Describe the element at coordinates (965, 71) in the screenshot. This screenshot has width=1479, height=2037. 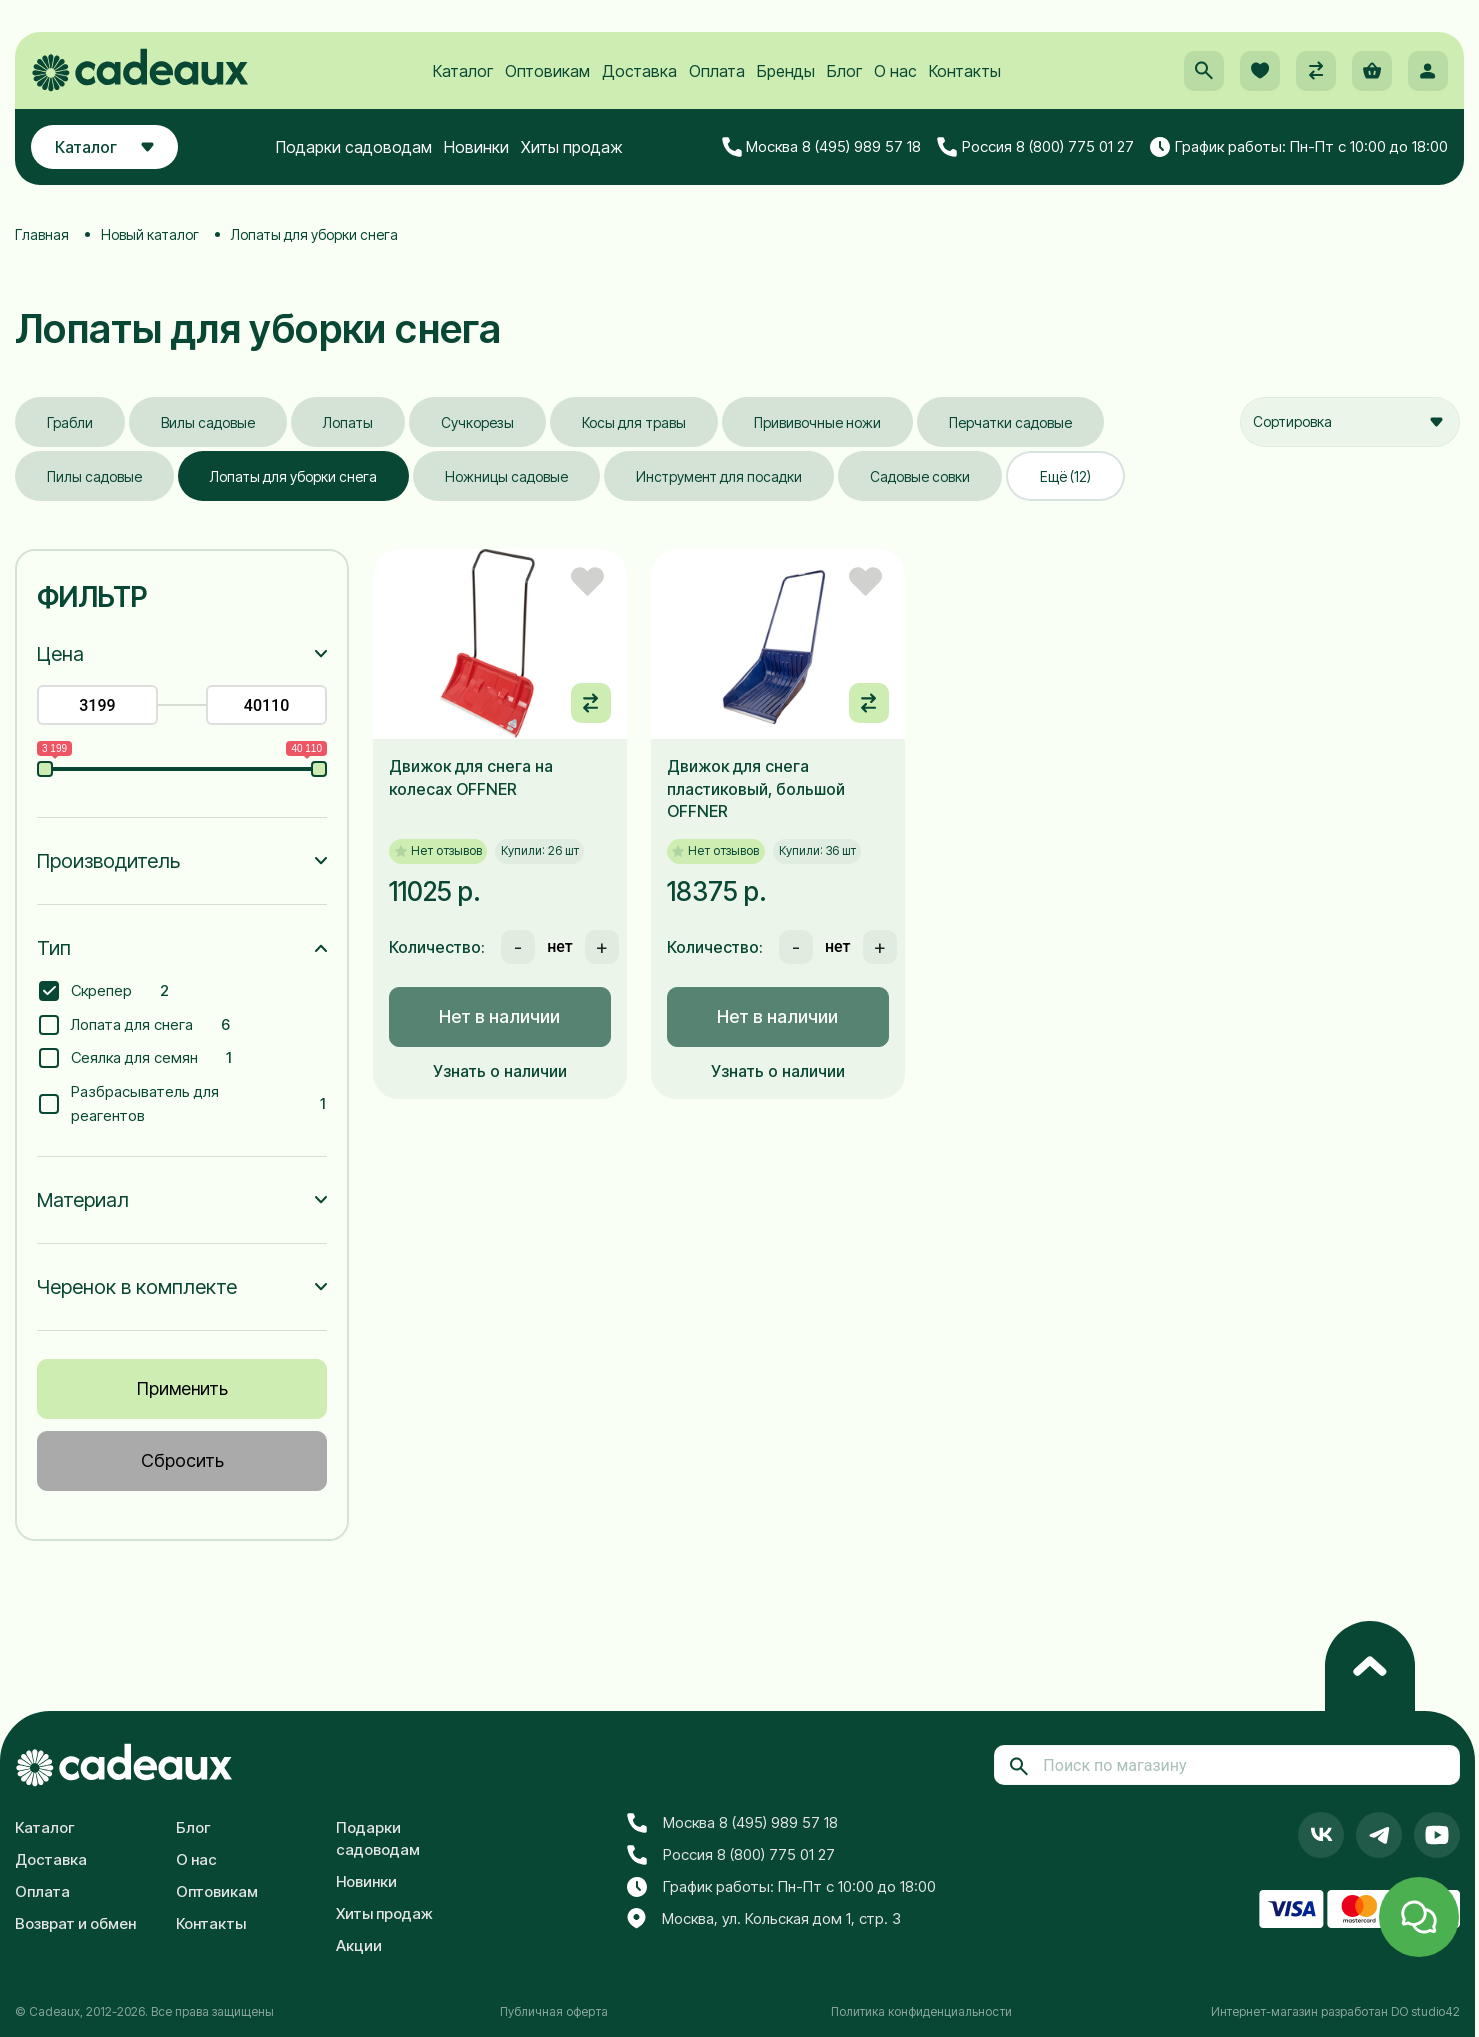
I see `Контакты` at that location.